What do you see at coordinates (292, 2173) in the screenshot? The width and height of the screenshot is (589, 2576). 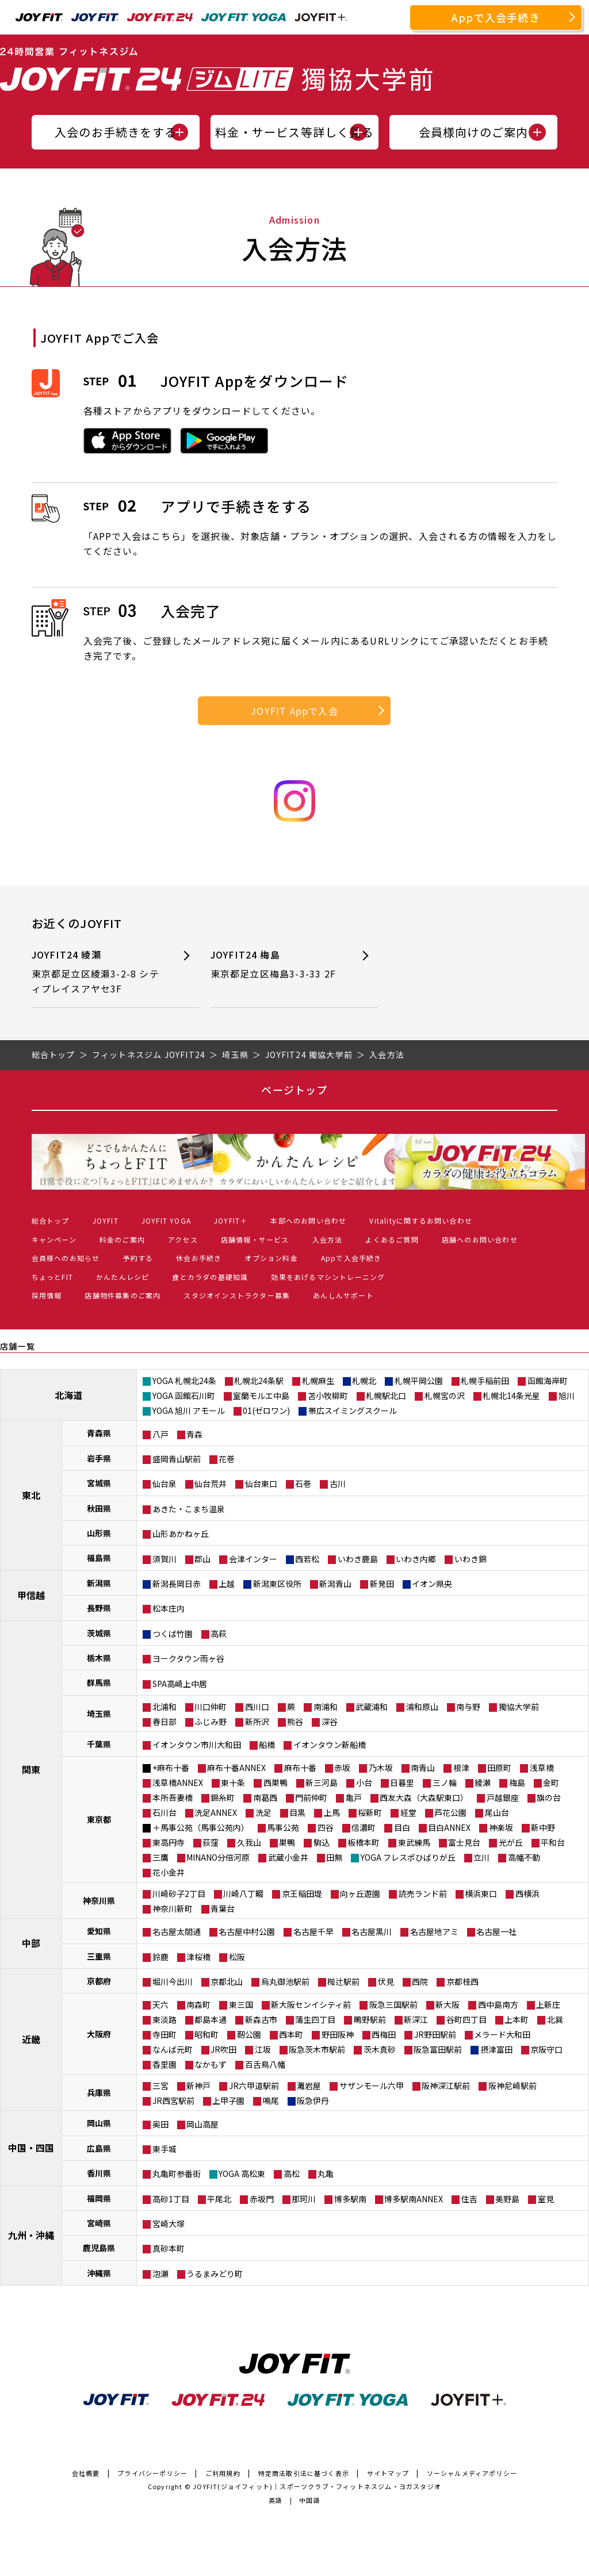 I see `高松` at bounding box center [292, 2173].